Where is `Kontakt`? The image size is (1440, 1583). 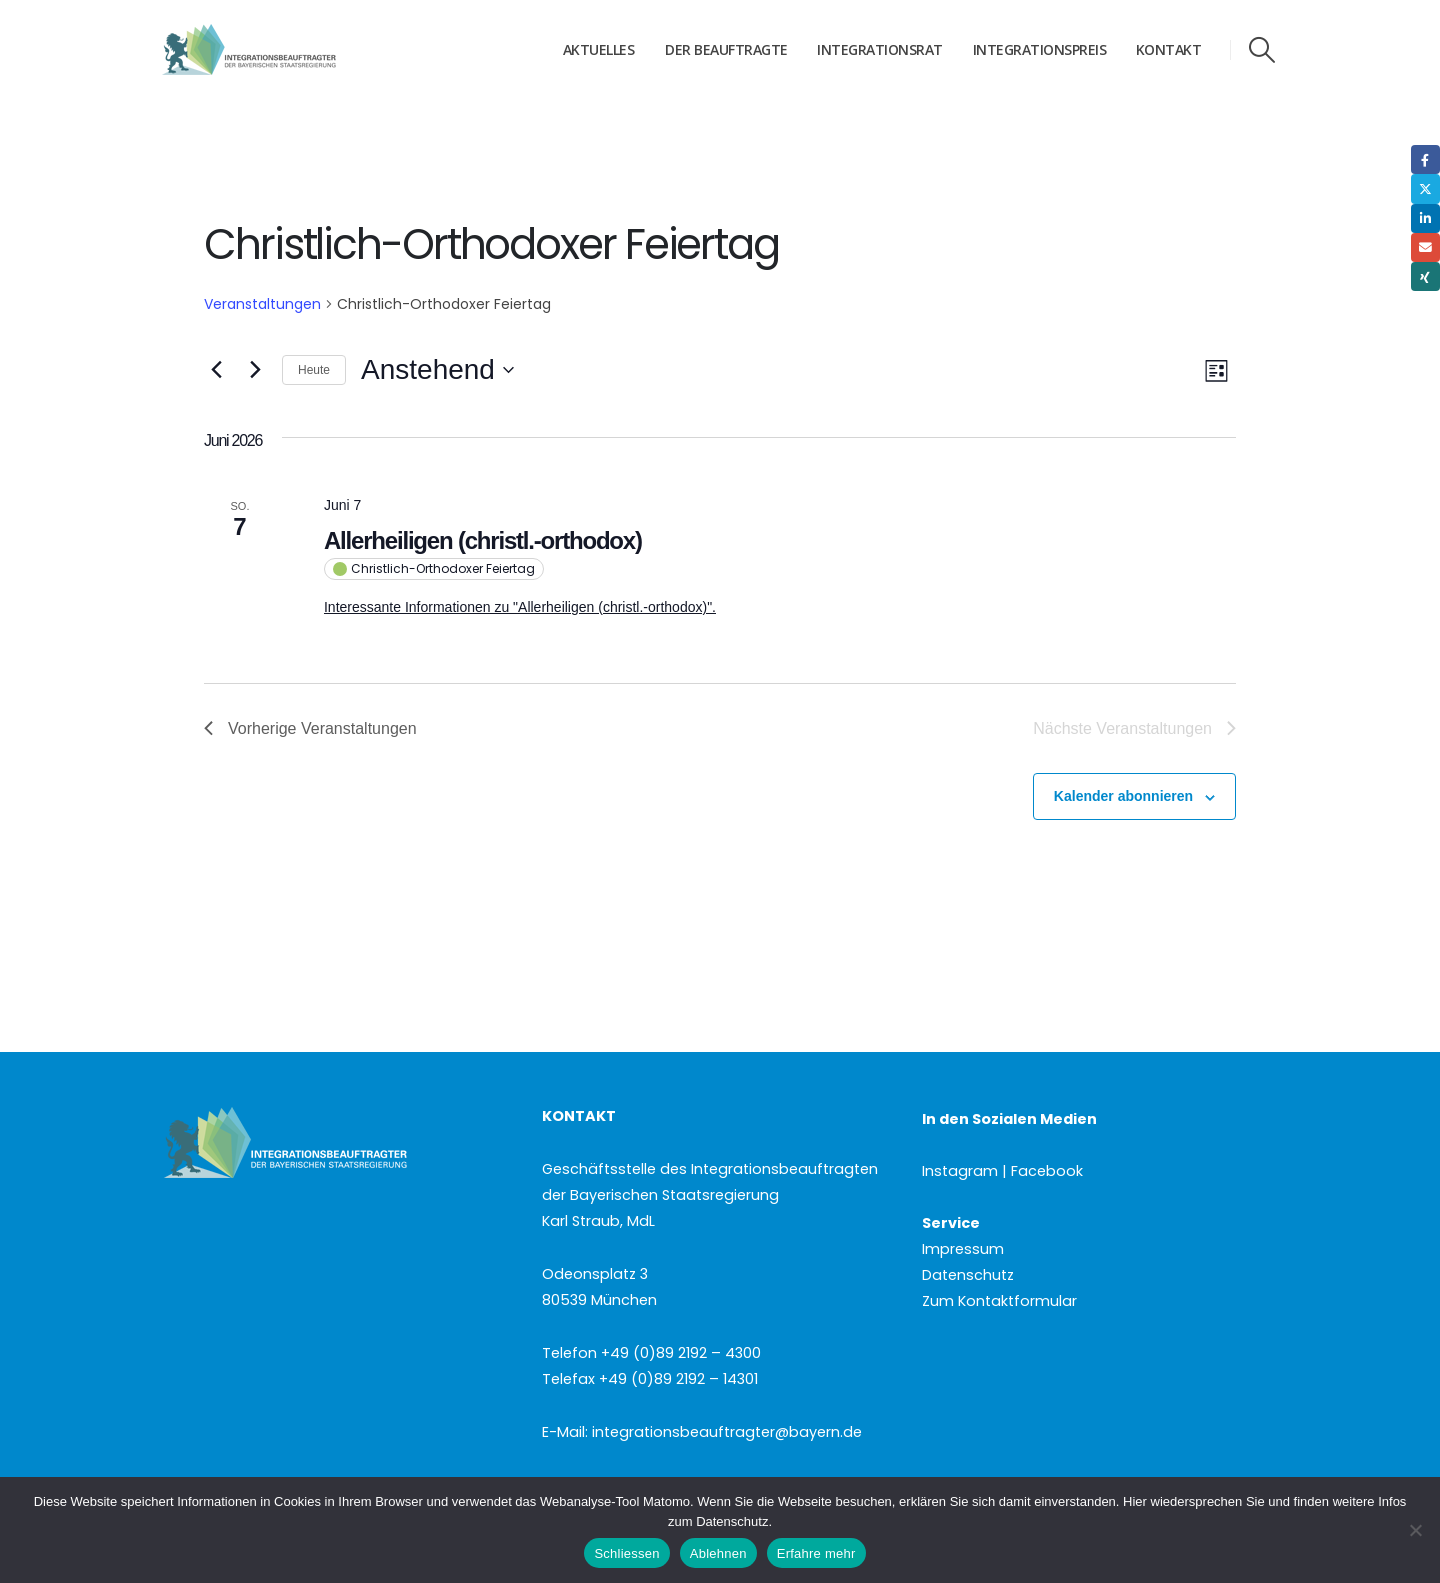 Kontakt is located at coordinates (1169, 49).